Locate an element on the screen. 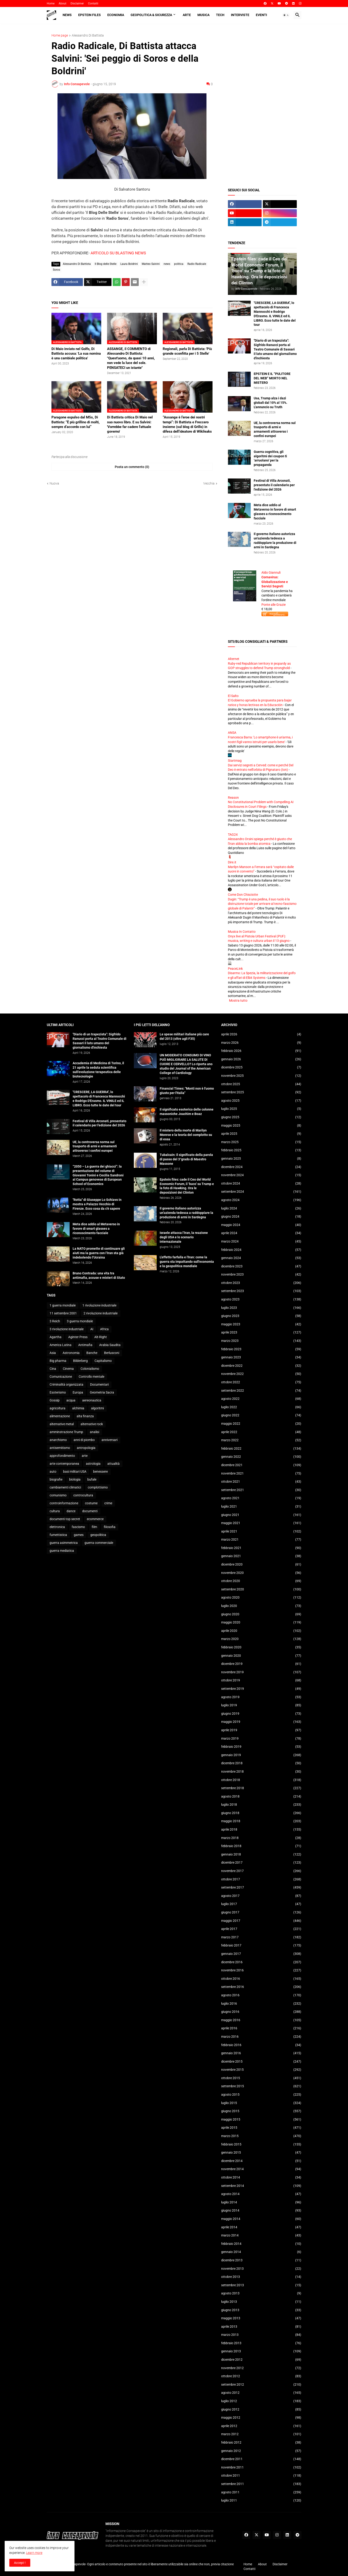  luglio 2018 is located at coordinates (261, 1804).